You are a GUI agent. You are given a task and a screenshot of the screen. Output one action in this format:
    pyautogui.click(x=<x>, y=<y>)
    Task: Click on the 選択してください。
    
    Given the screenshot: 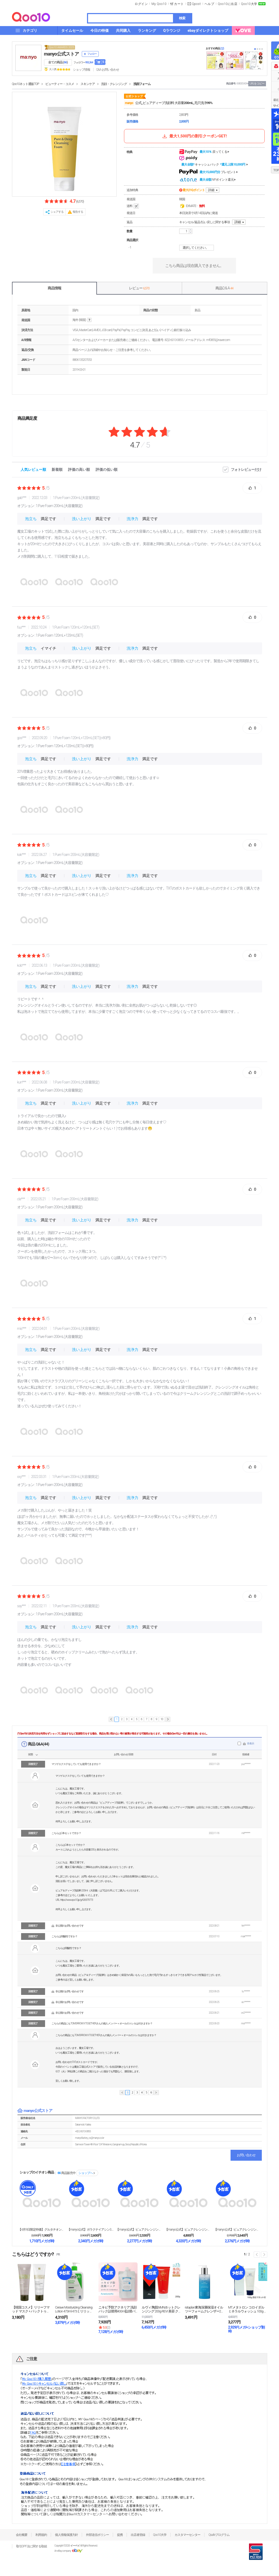 What is the action you would take?
    pyautogui.click(x=197, y=247)
    